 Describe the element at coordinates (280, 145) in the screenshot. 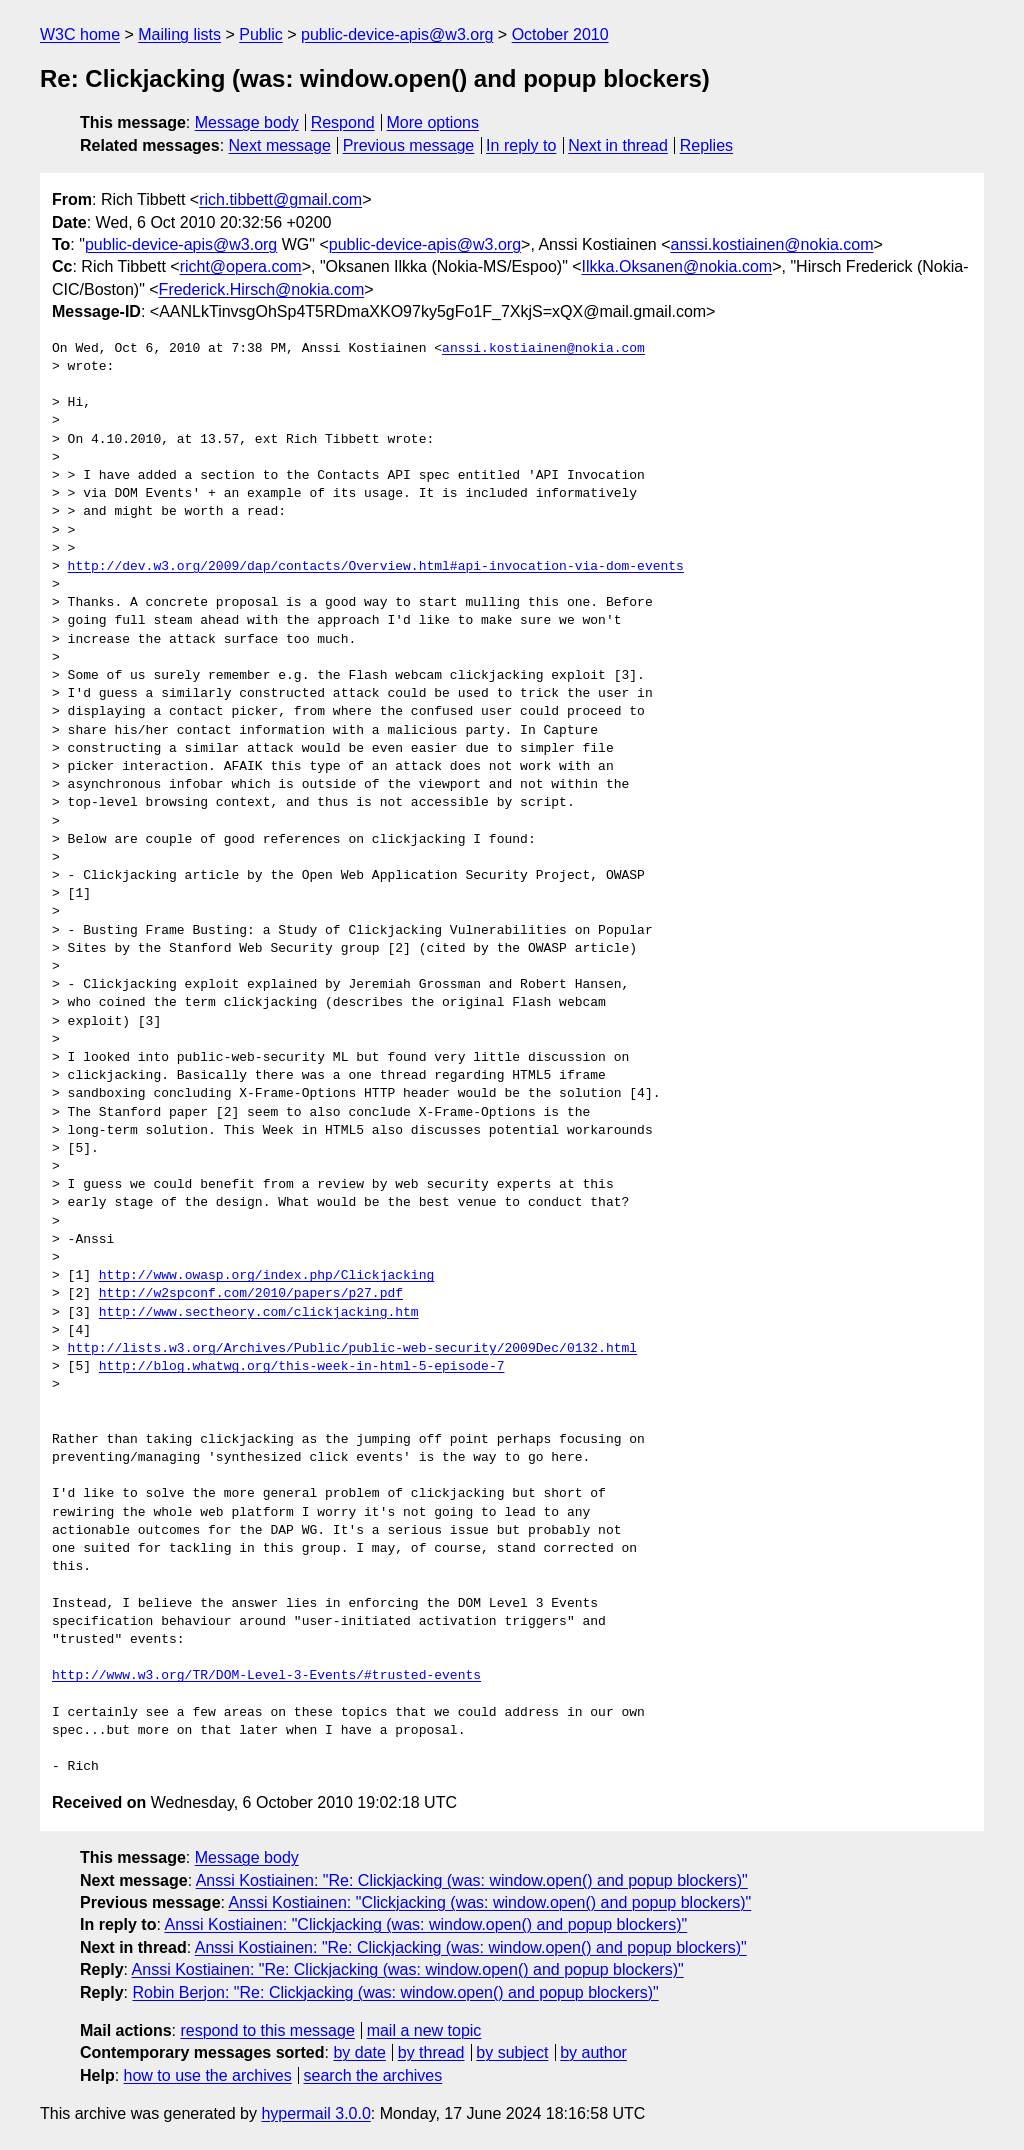

I see `Next message` at that location.